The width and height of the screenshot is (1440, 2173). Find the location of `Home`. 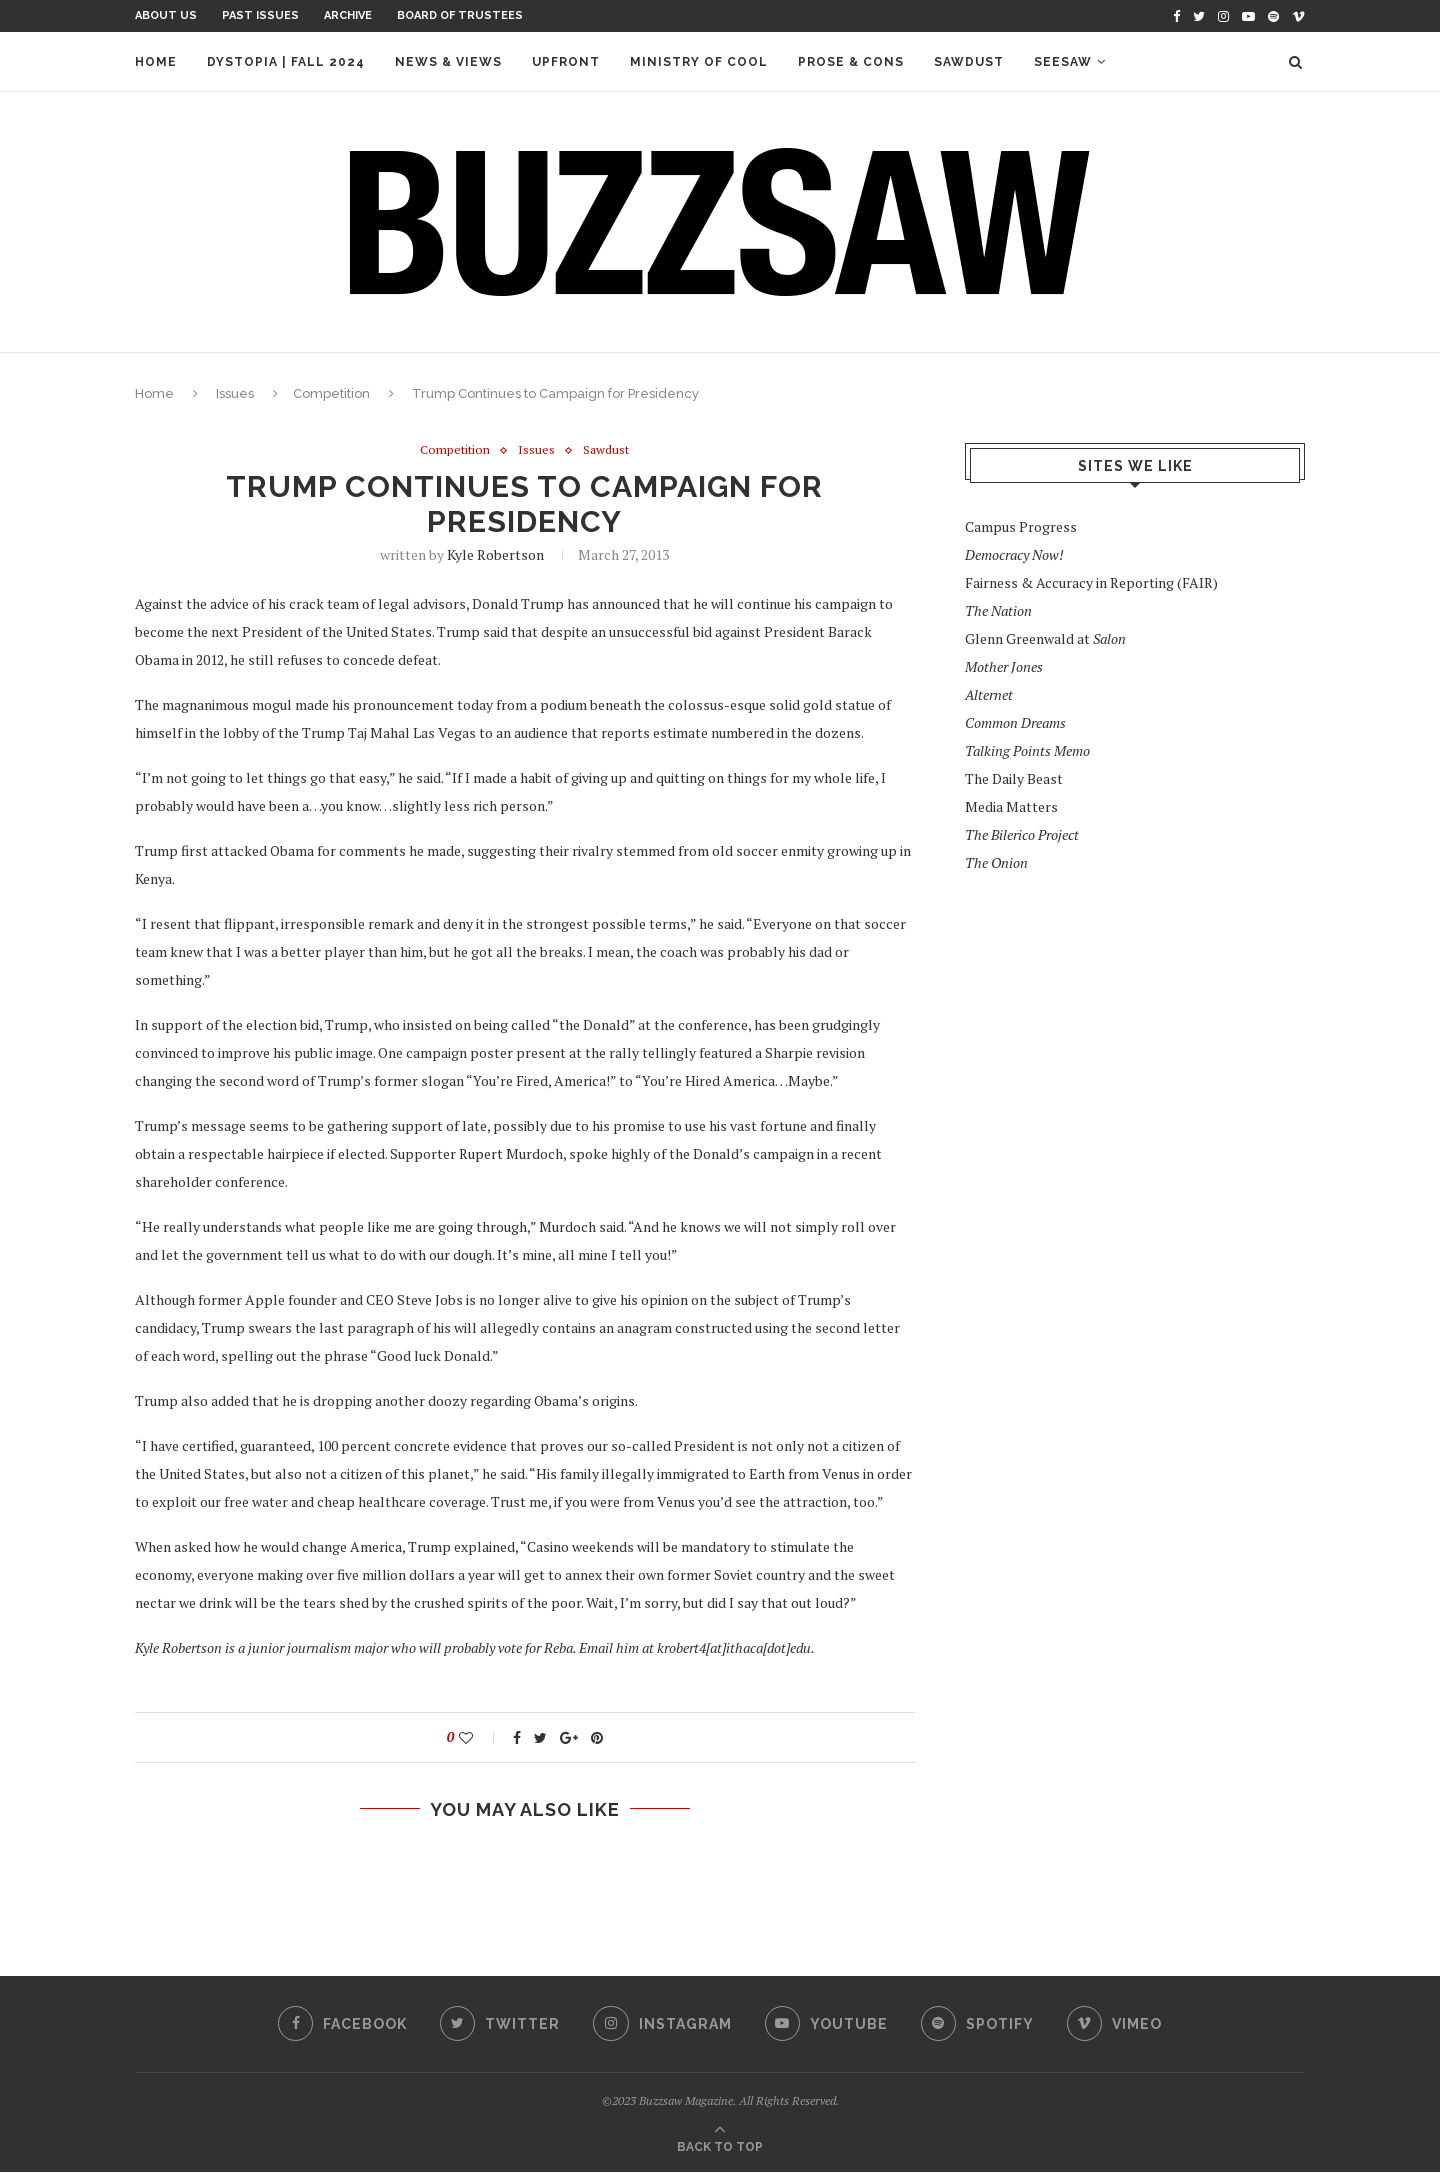

Home is located at coordinates (156, 62).